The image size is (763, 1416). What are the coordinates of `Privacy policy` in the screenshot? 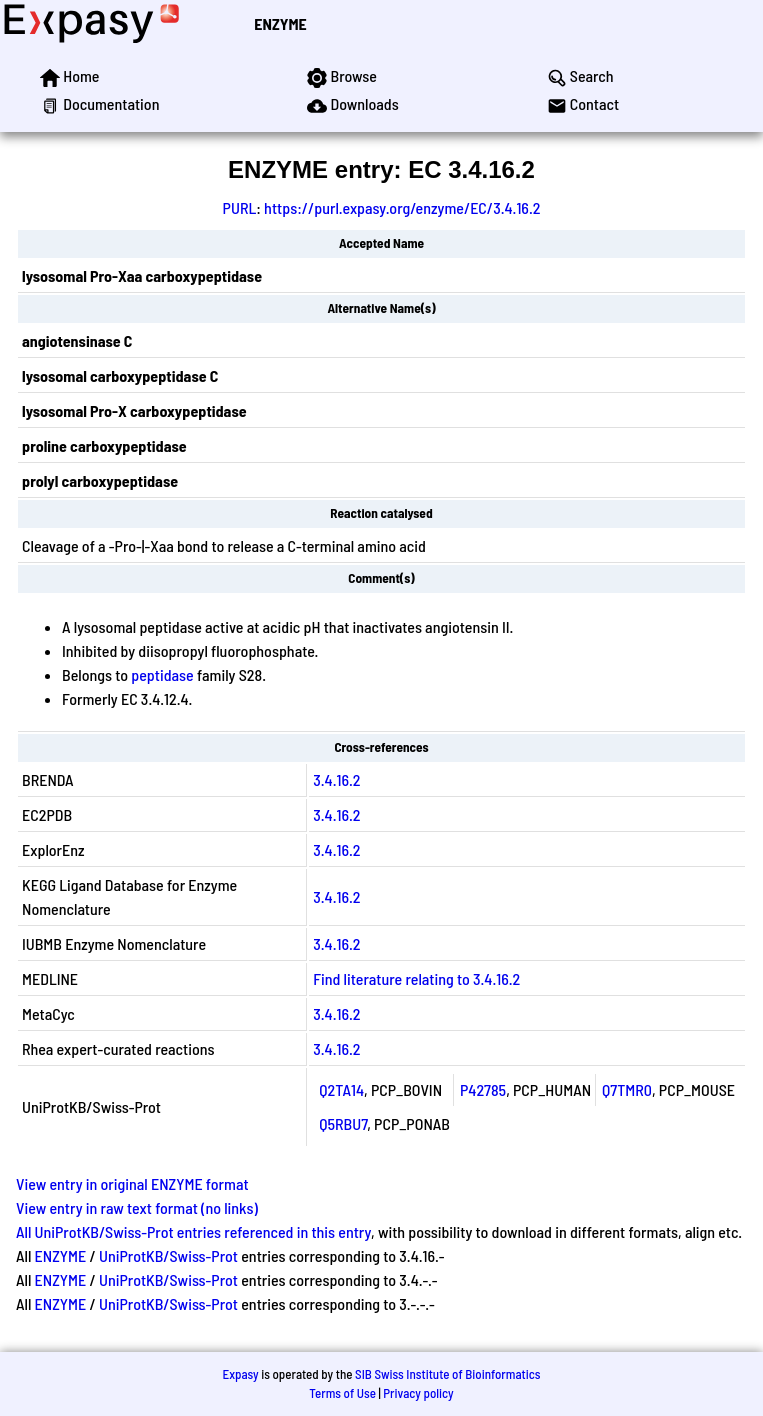 It's located at (418, 1393).